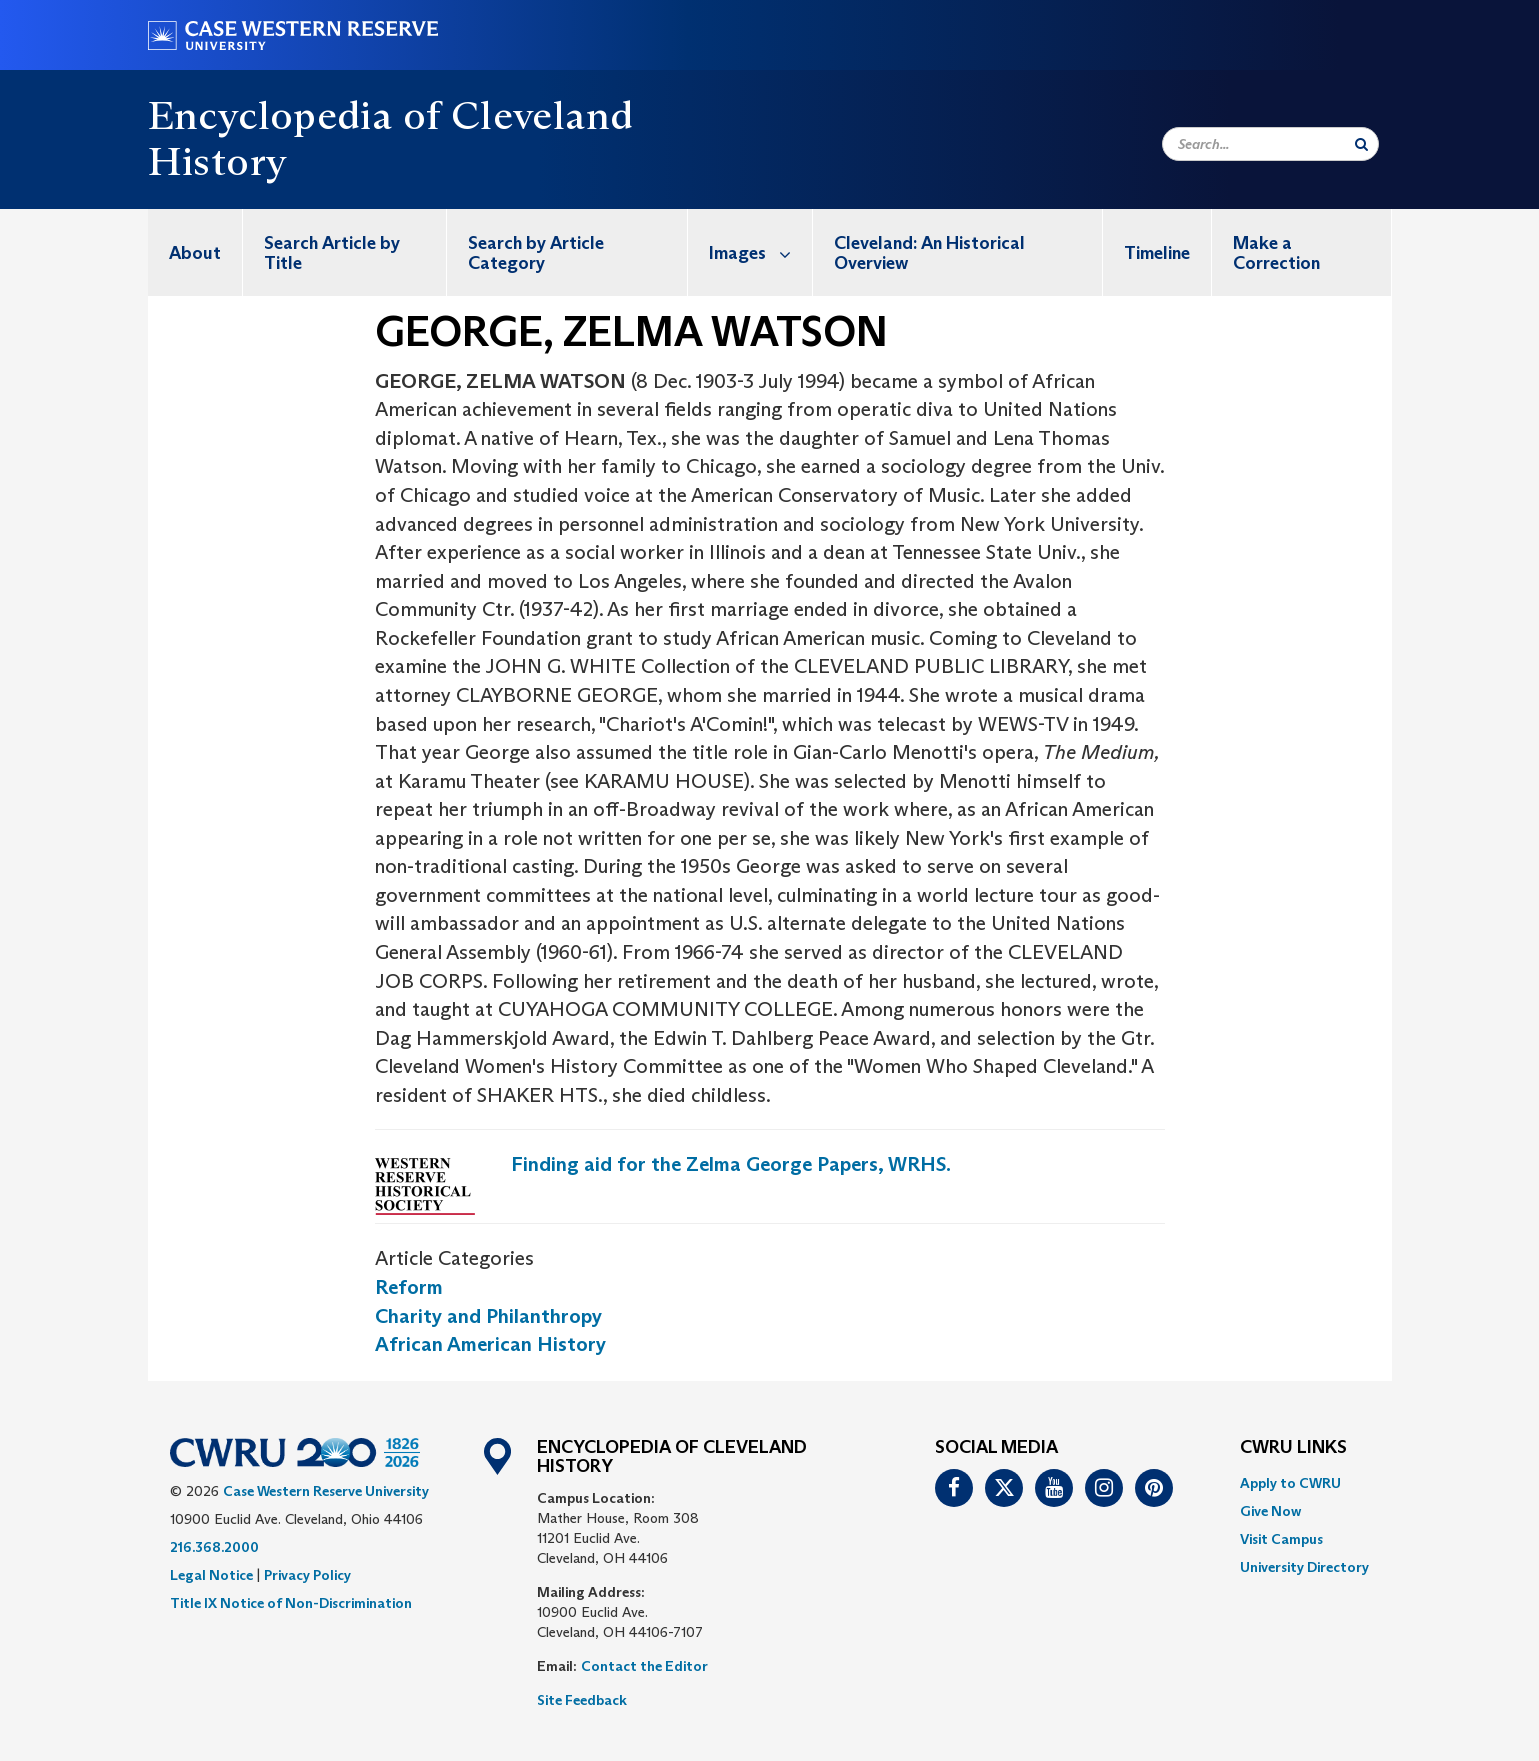 The width and height of the screenshot is (1539, 1761). What do you see at coordinates (1157, 253) in the screenshot?
I see `Timeline` at bounding box center [1157, 253].